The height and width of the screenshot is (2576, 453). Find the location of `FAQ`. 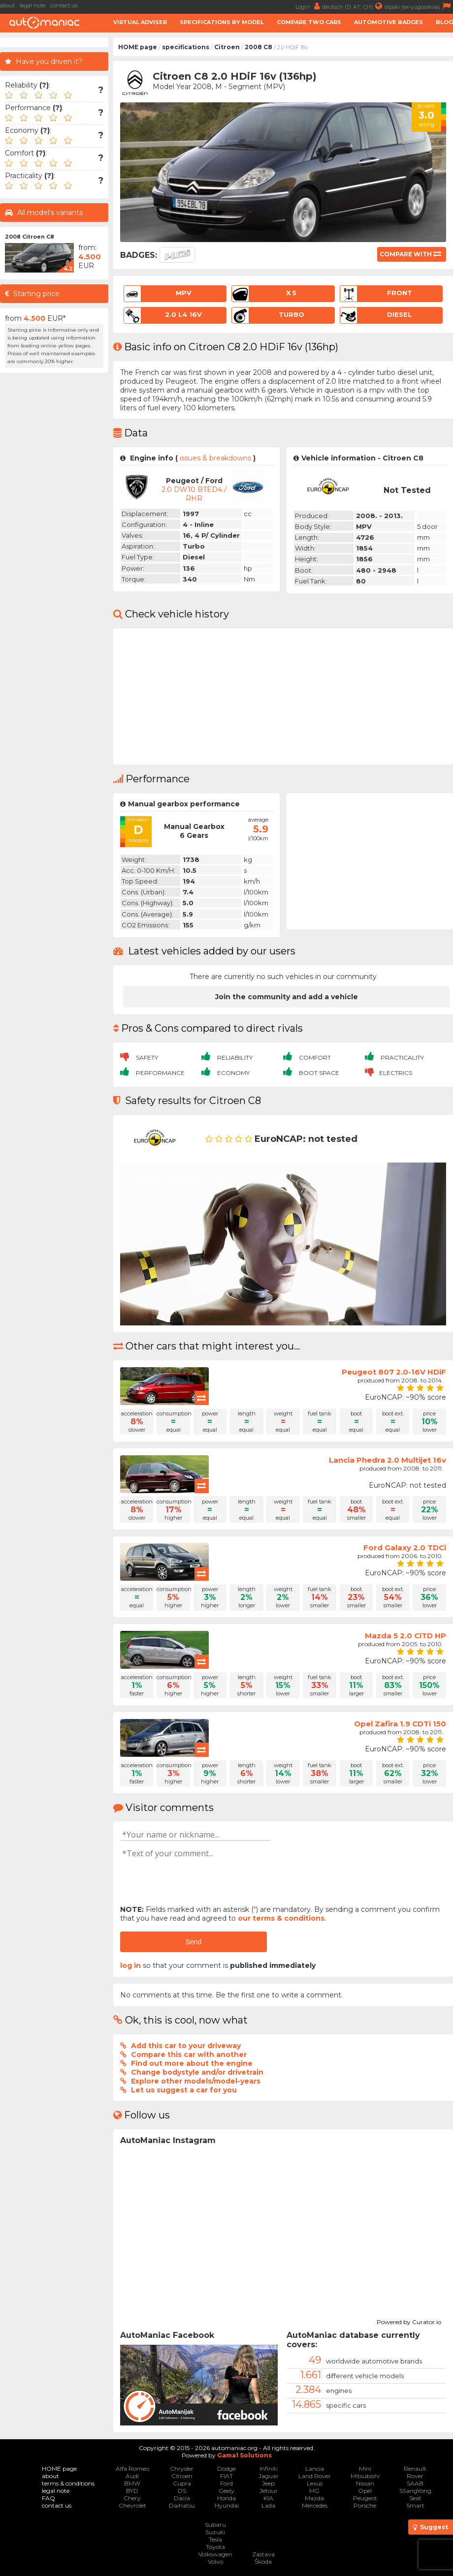

FAQ is located at coordinates (48, 2498).